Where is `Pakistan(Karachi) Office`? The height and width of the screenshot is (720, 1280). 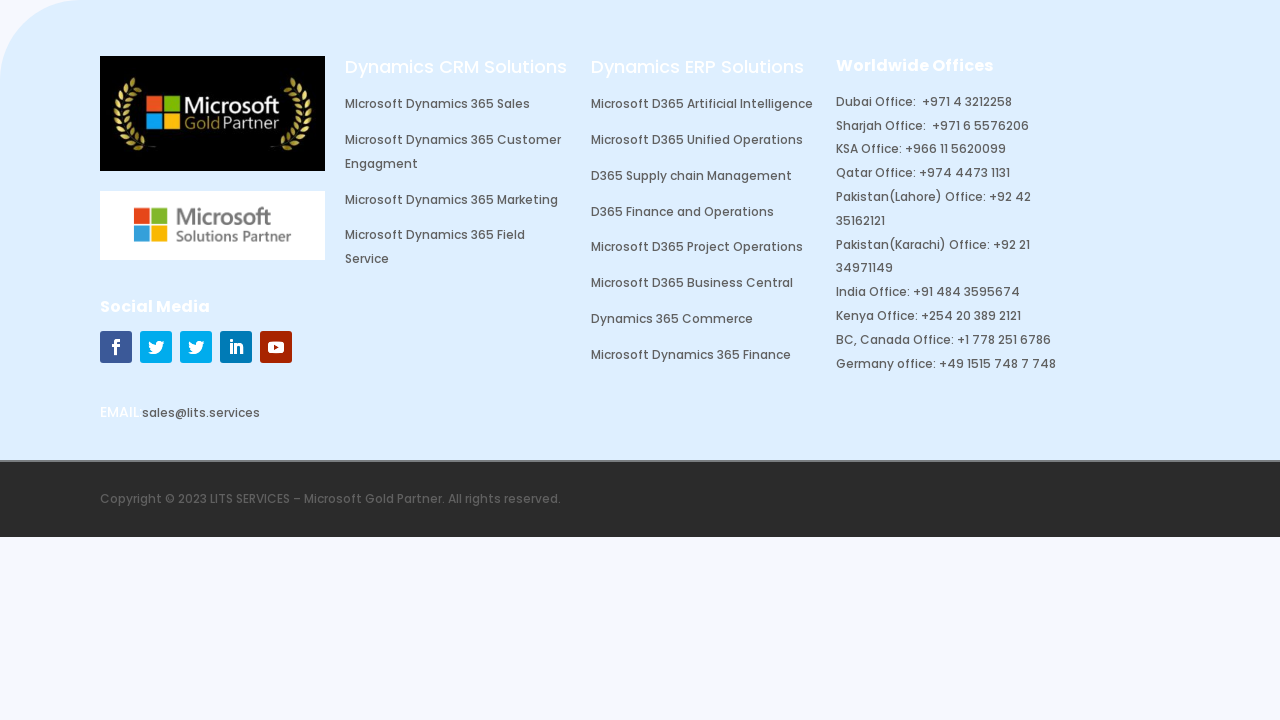 Pakistan(Karachi) Office is located at coordinates (911, 244).